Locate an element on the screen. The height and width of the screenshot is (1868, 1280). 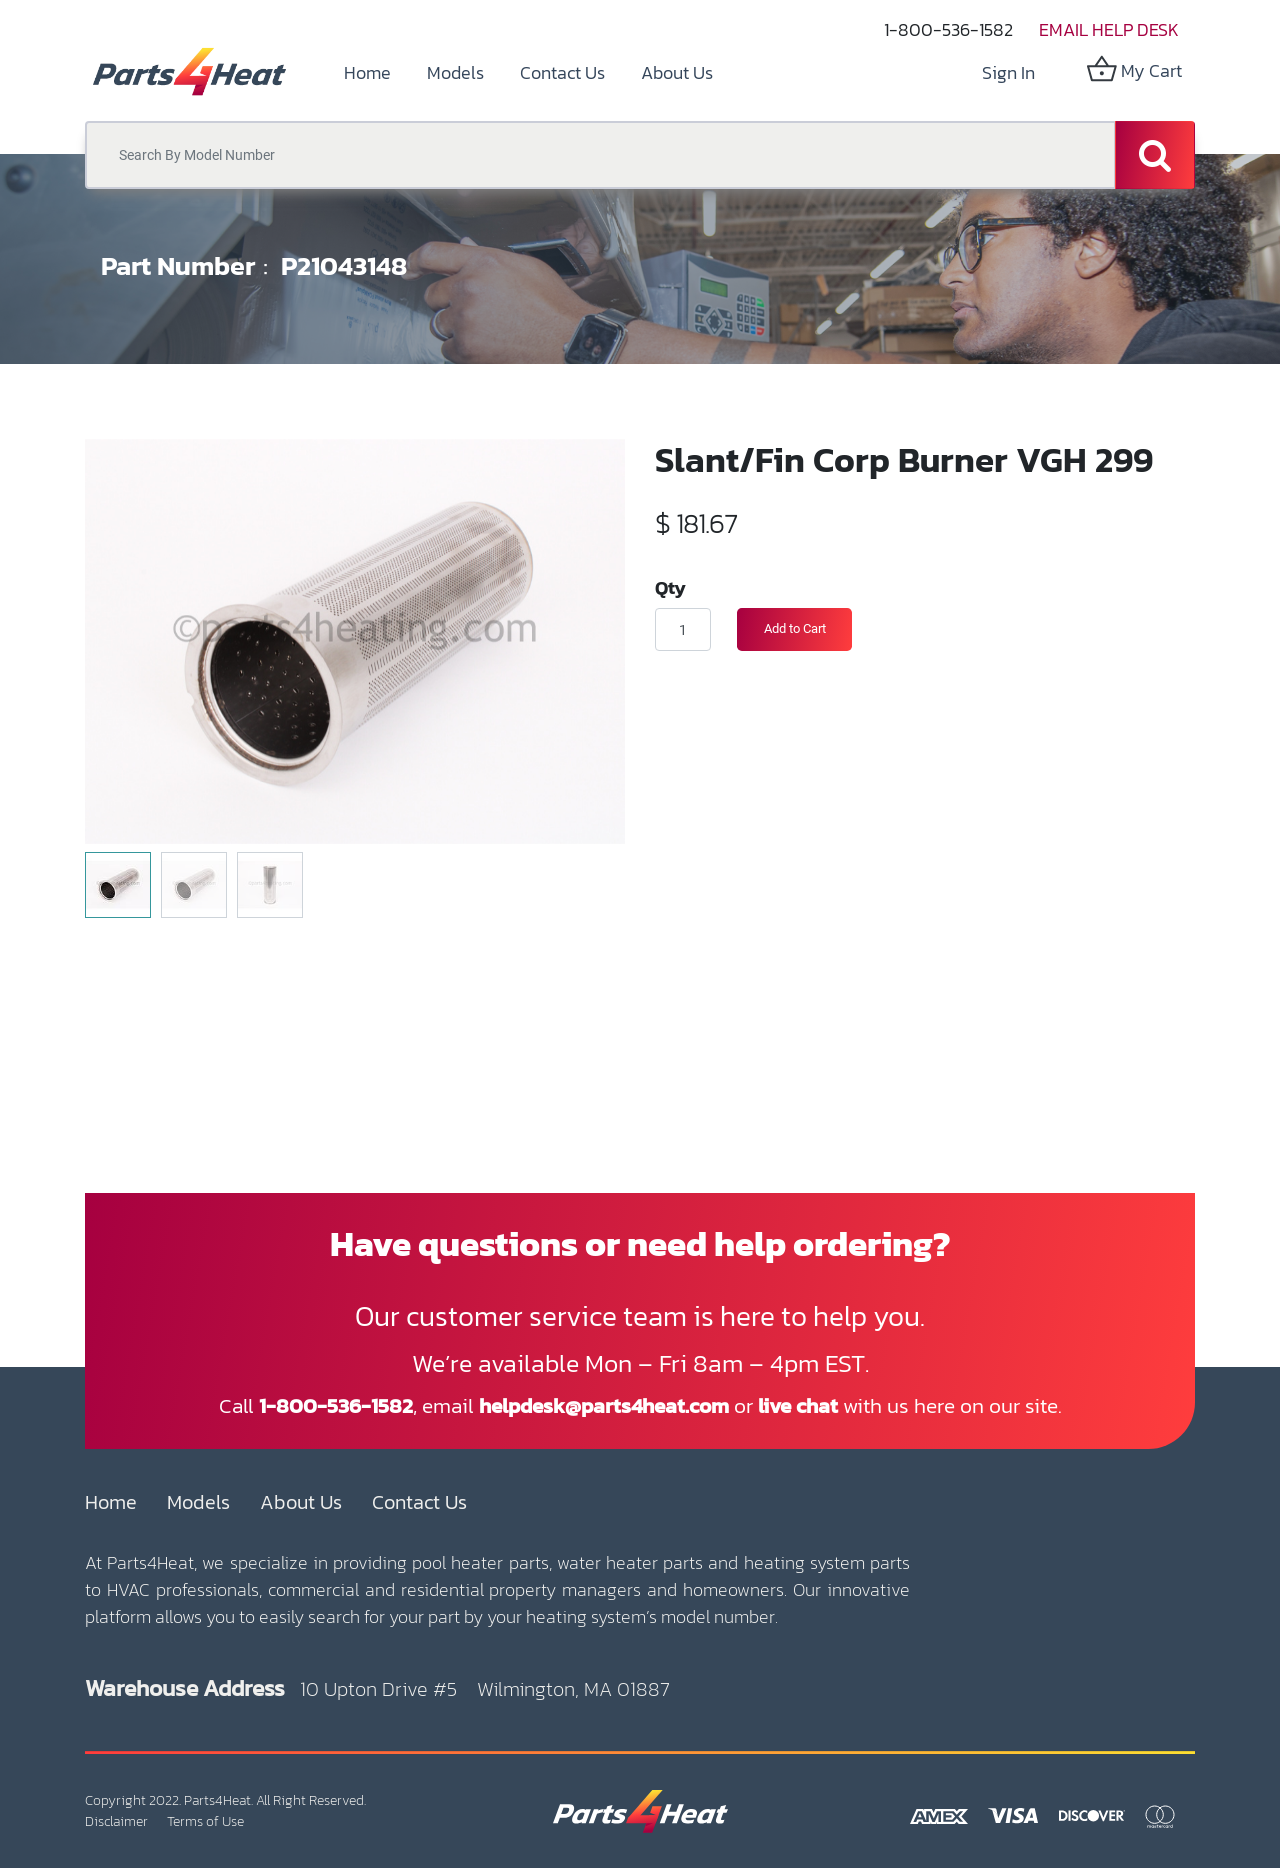
About Us is located at coordinates (301, 1502).